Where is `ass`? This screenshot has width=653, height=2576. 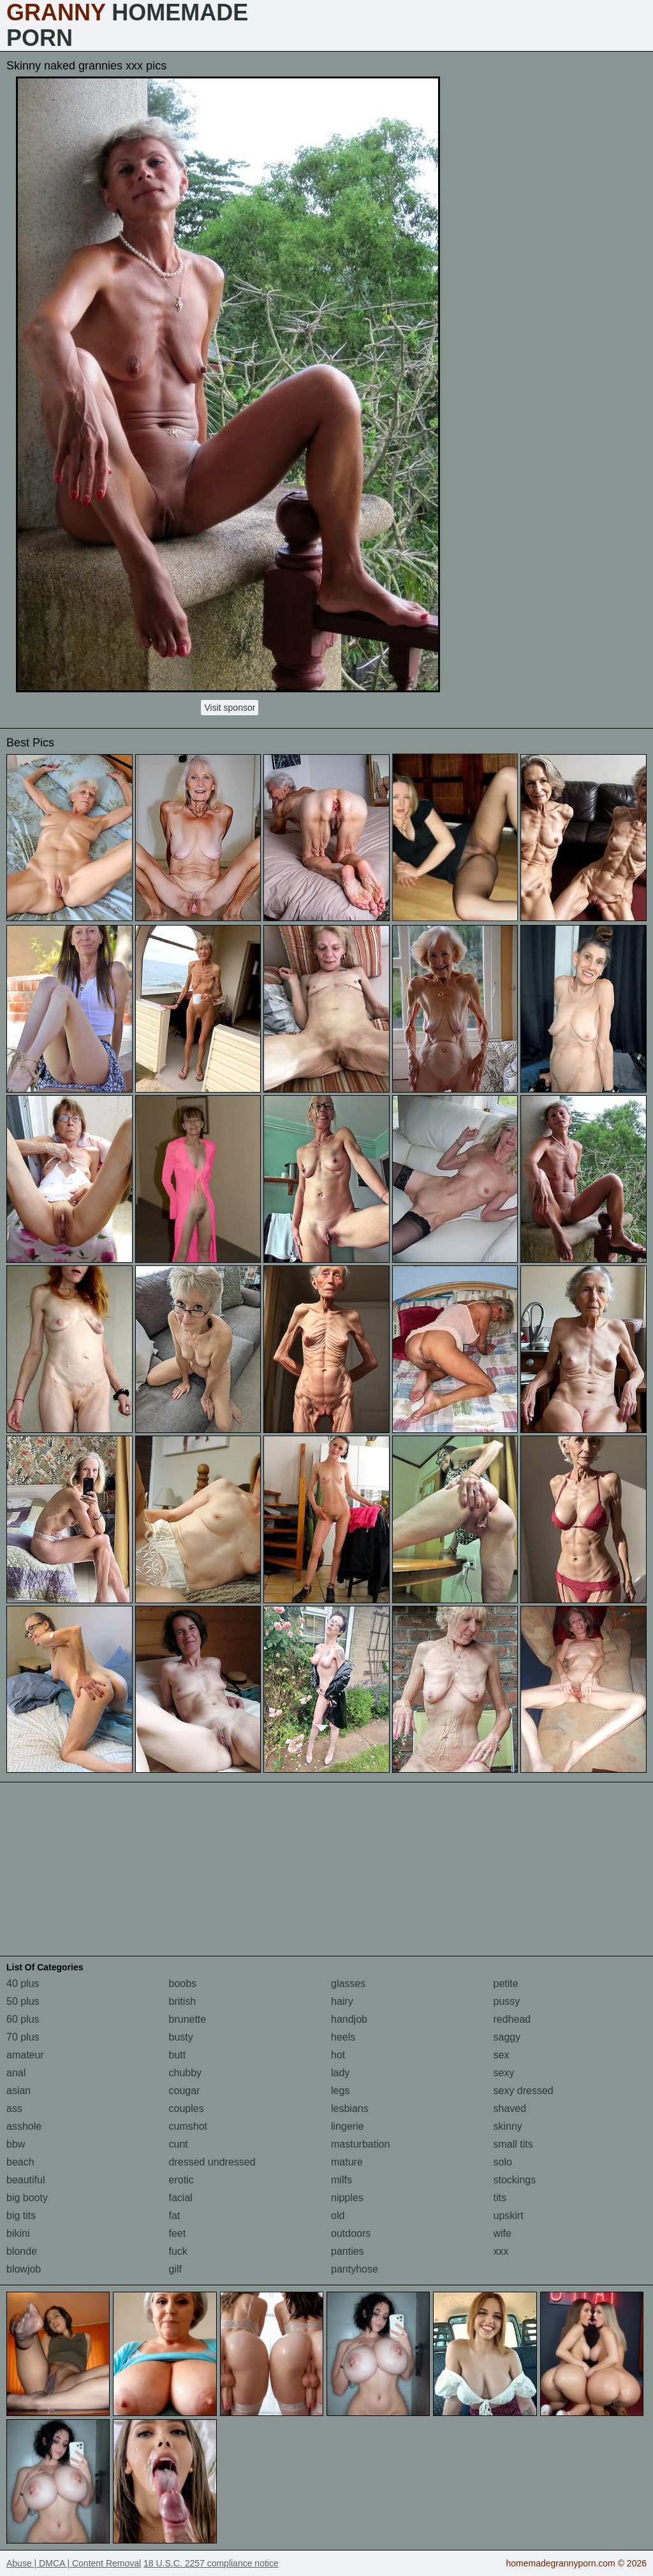 ass is located at coordinates (14, 2108).